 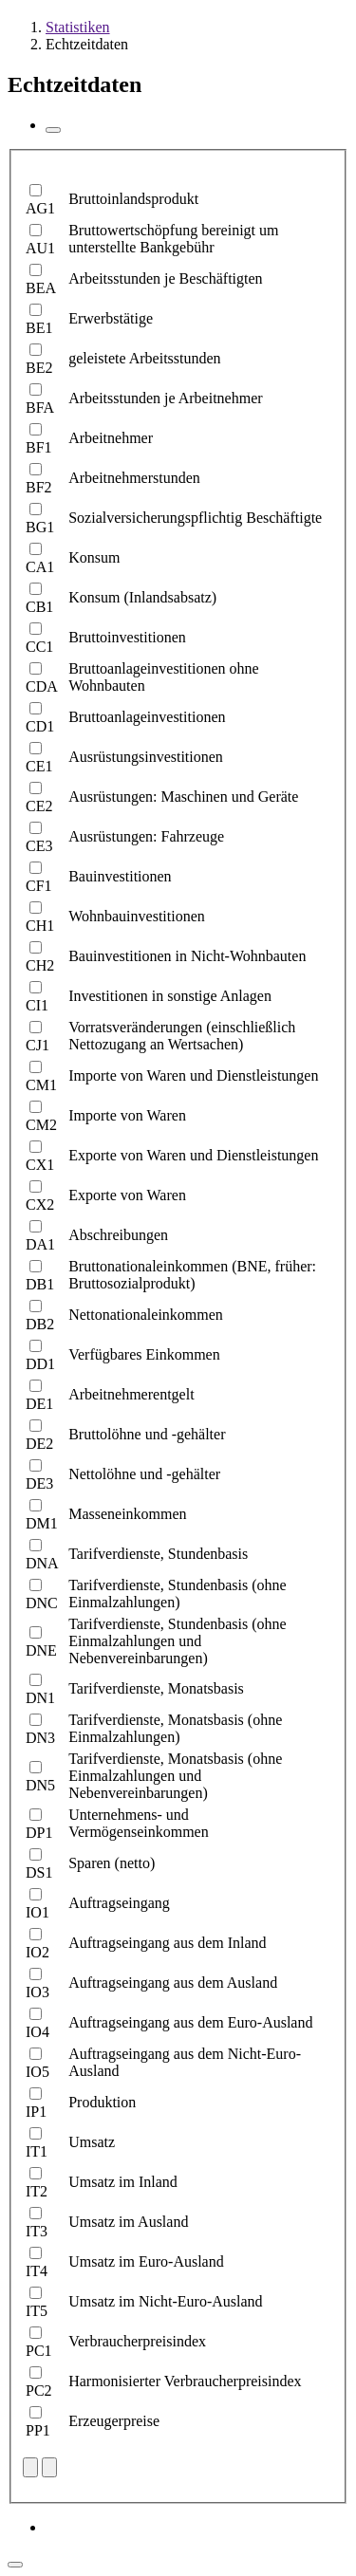 I want to click on CJ1, so click(x=37, y=1045).